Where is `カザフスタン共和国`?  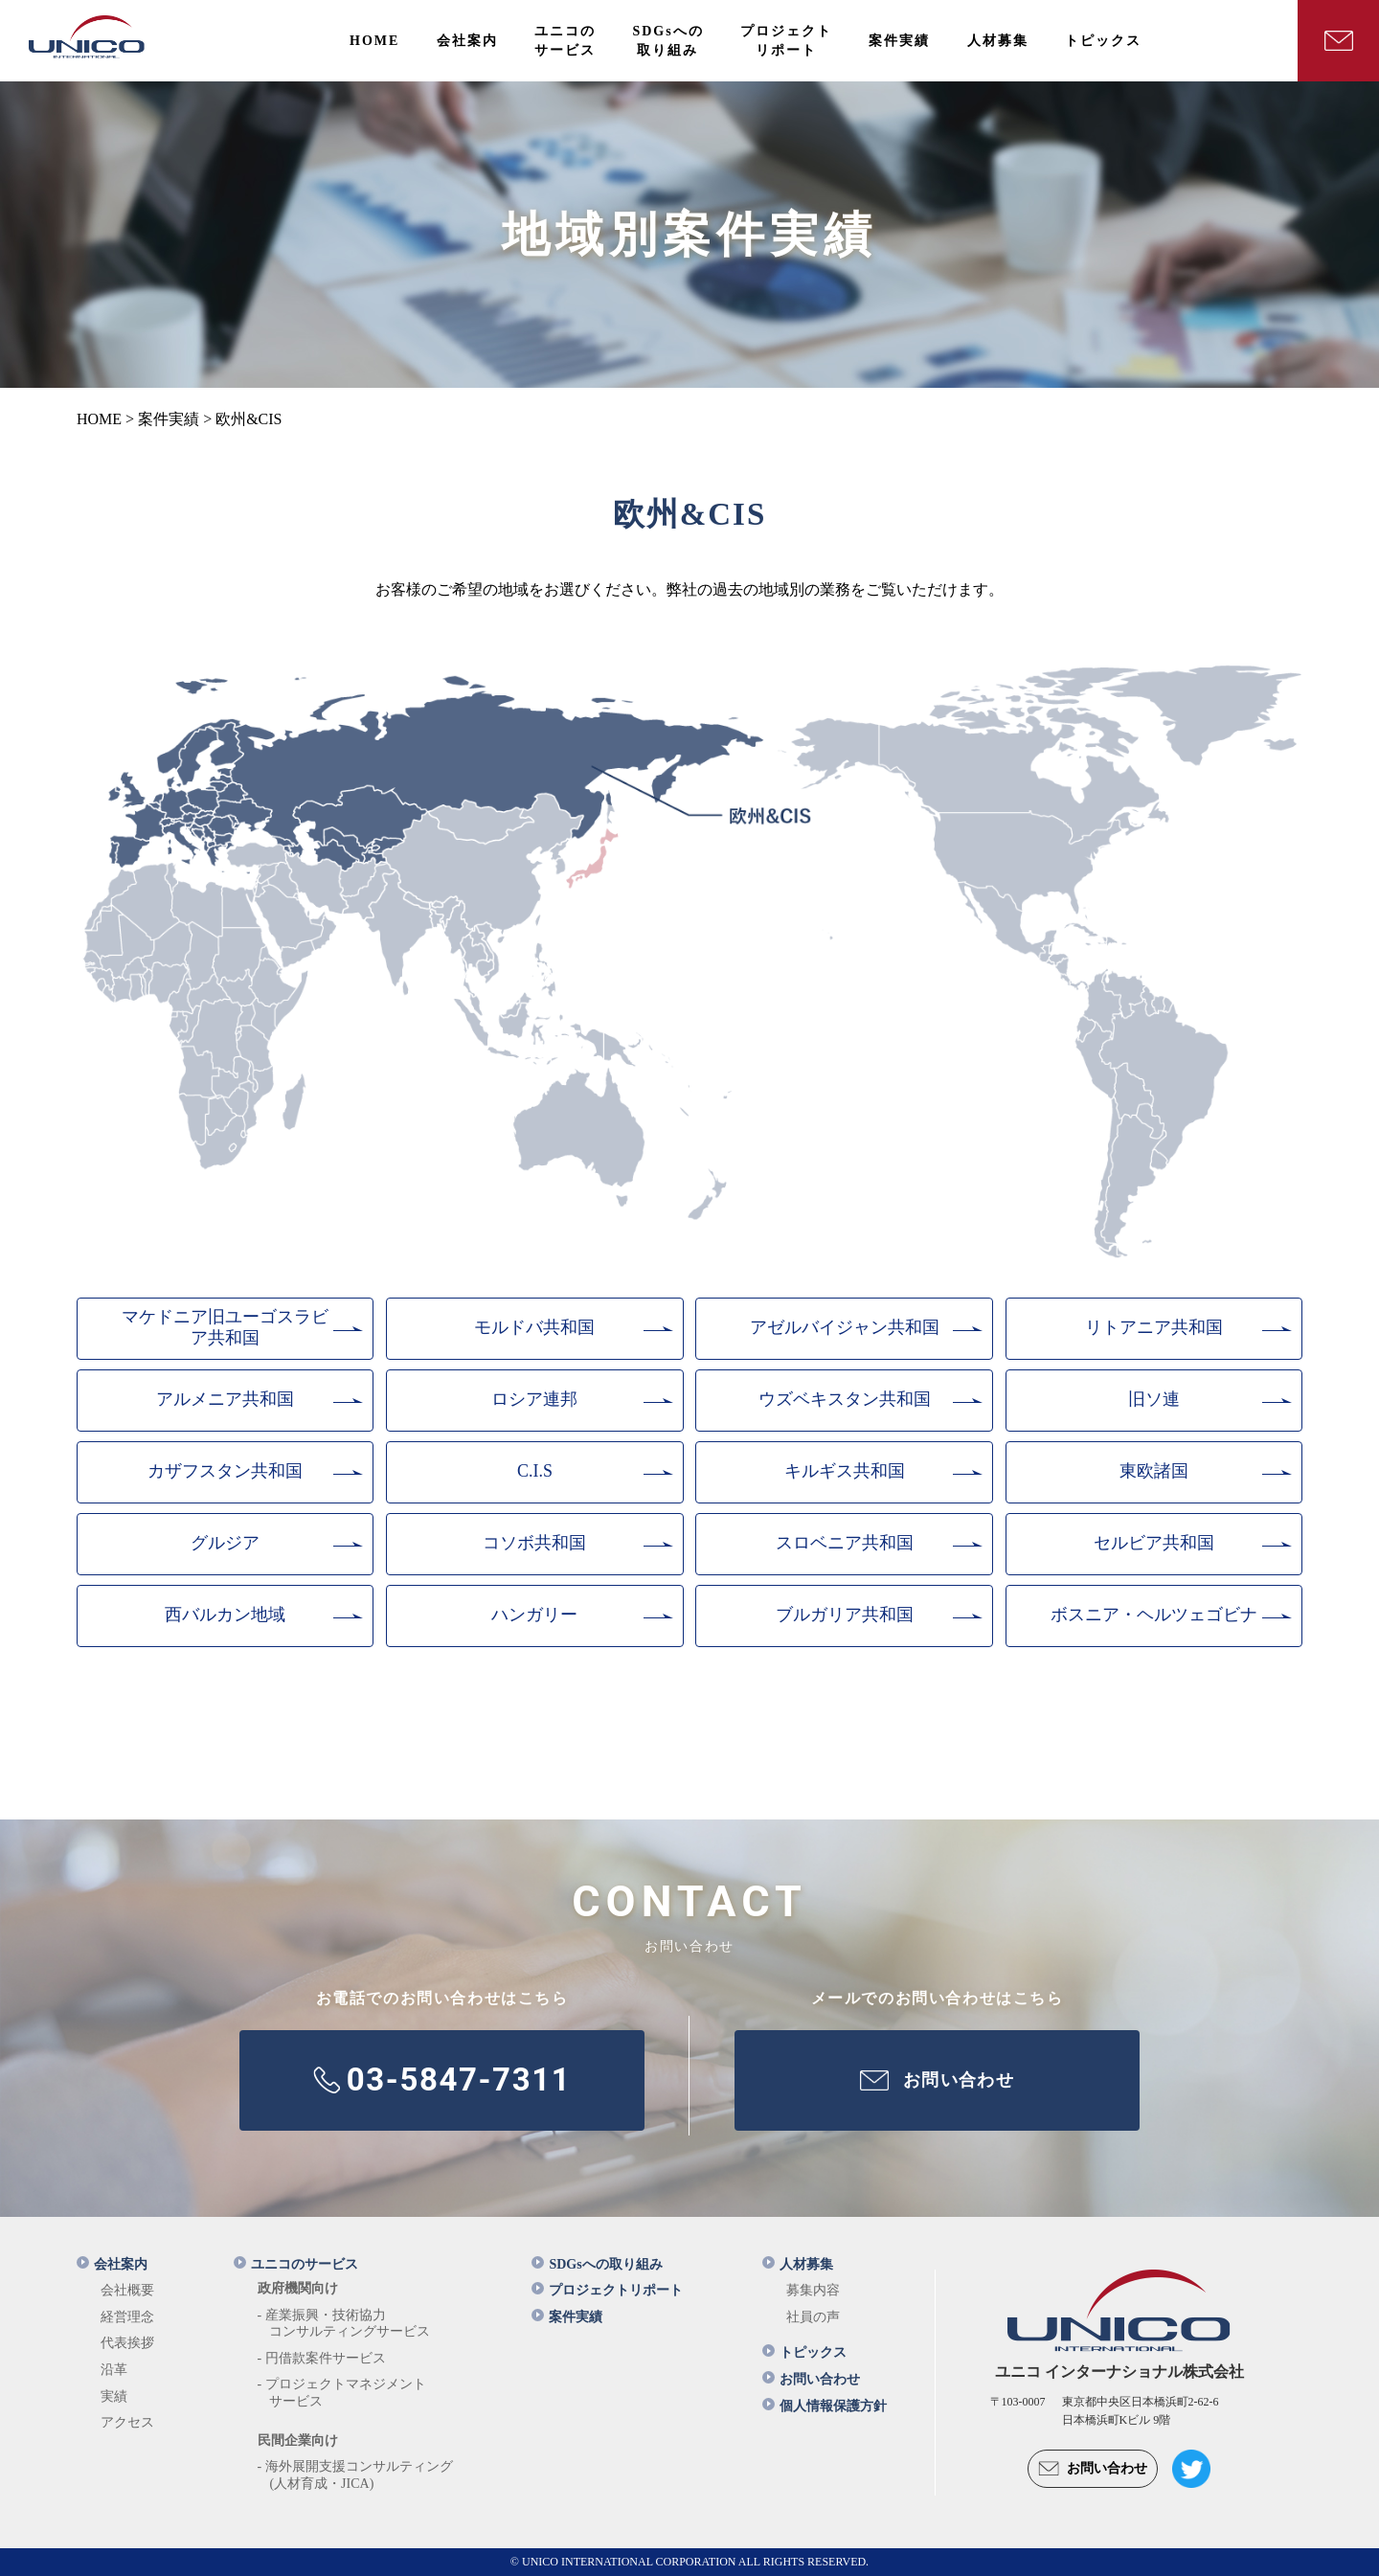
カザフスタン共和国 is located at coordinates (225, 1470).